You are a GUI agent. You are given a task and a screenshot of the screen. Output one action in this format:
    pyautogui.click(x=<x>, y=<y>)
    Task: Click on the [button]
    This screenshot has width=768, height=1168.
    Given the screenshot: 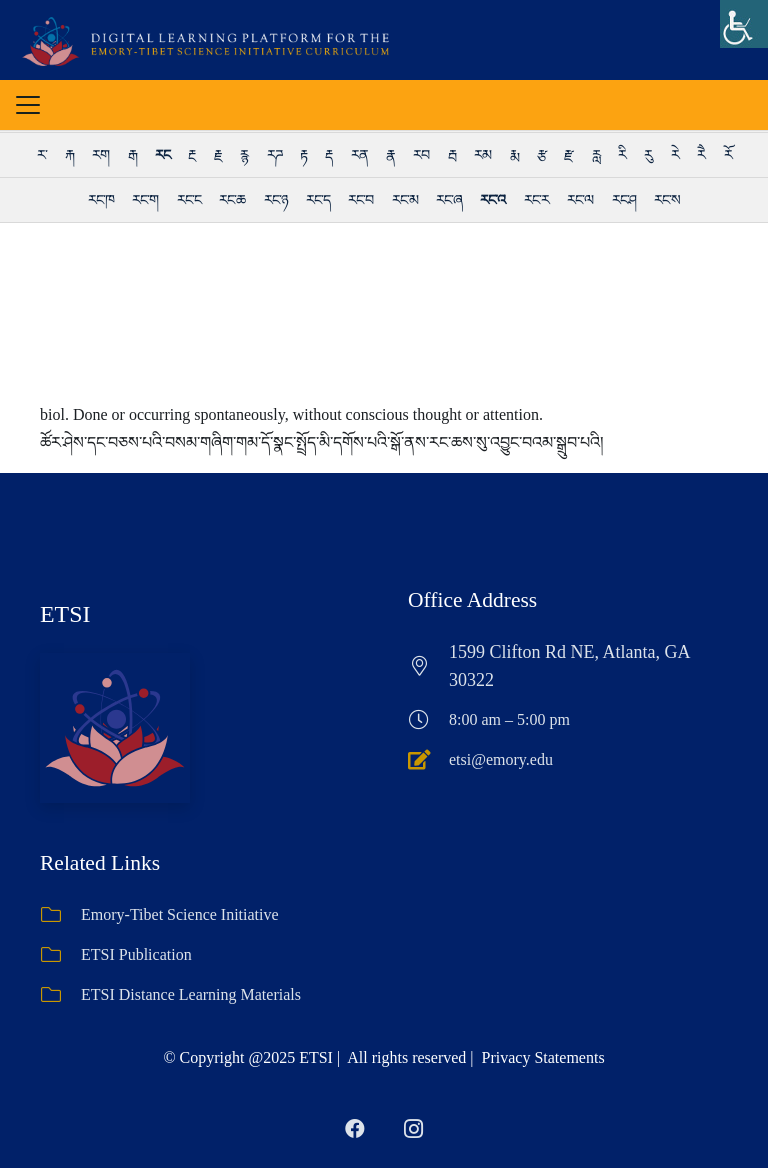 What is the action you would take?
    pyautogui.click(x=28, y=105)
    